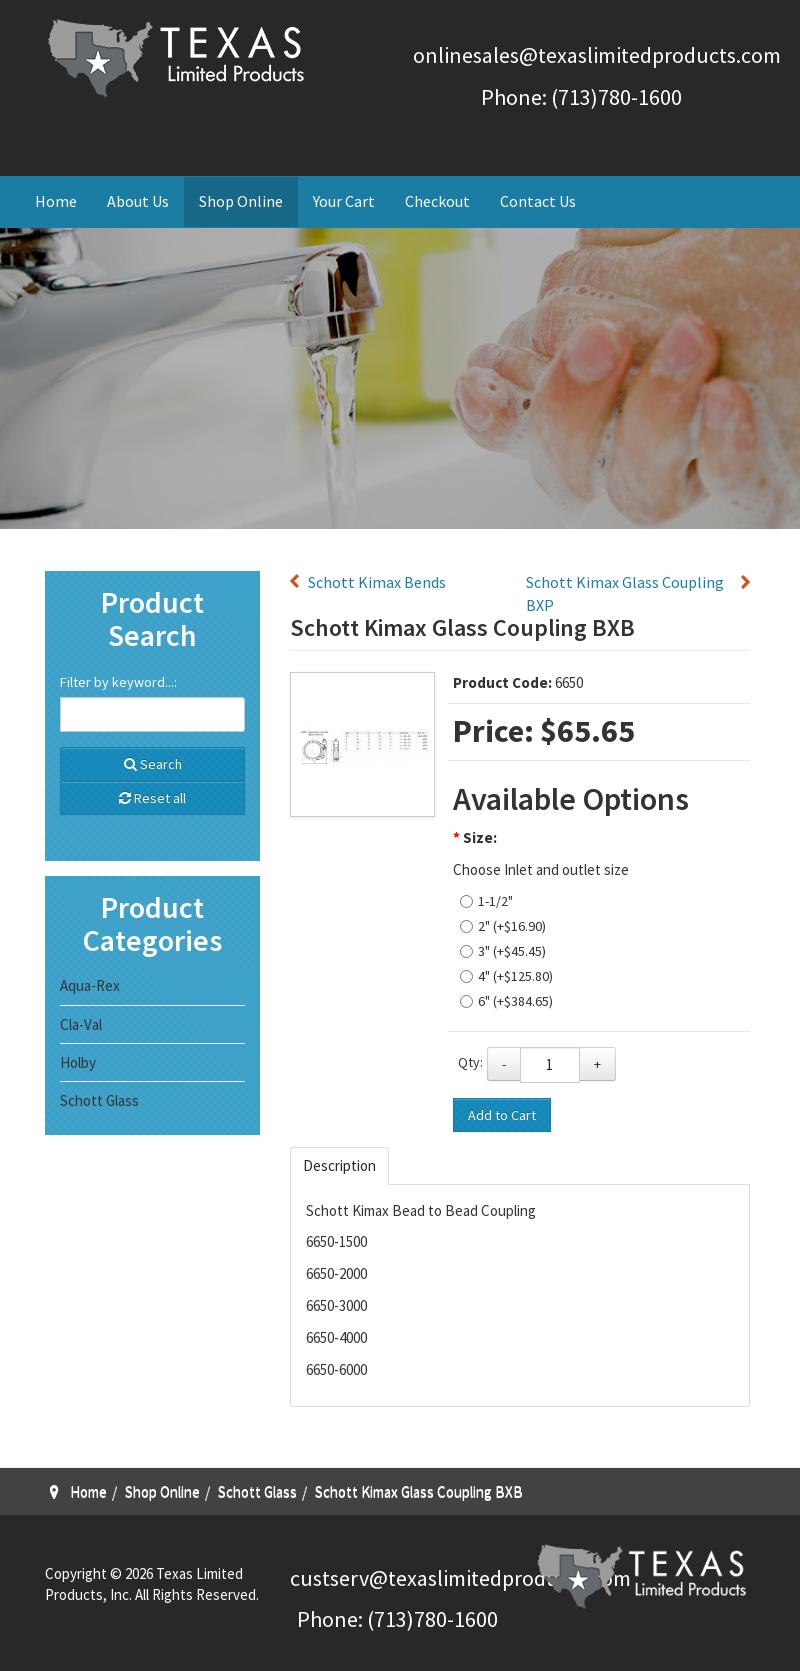 The height and width of the screenshot is (1671, 800). What do you see at coordinates (515, 976) in the screenshot?
I see `4" (+$125.80)` at bounding box center [515, 976].